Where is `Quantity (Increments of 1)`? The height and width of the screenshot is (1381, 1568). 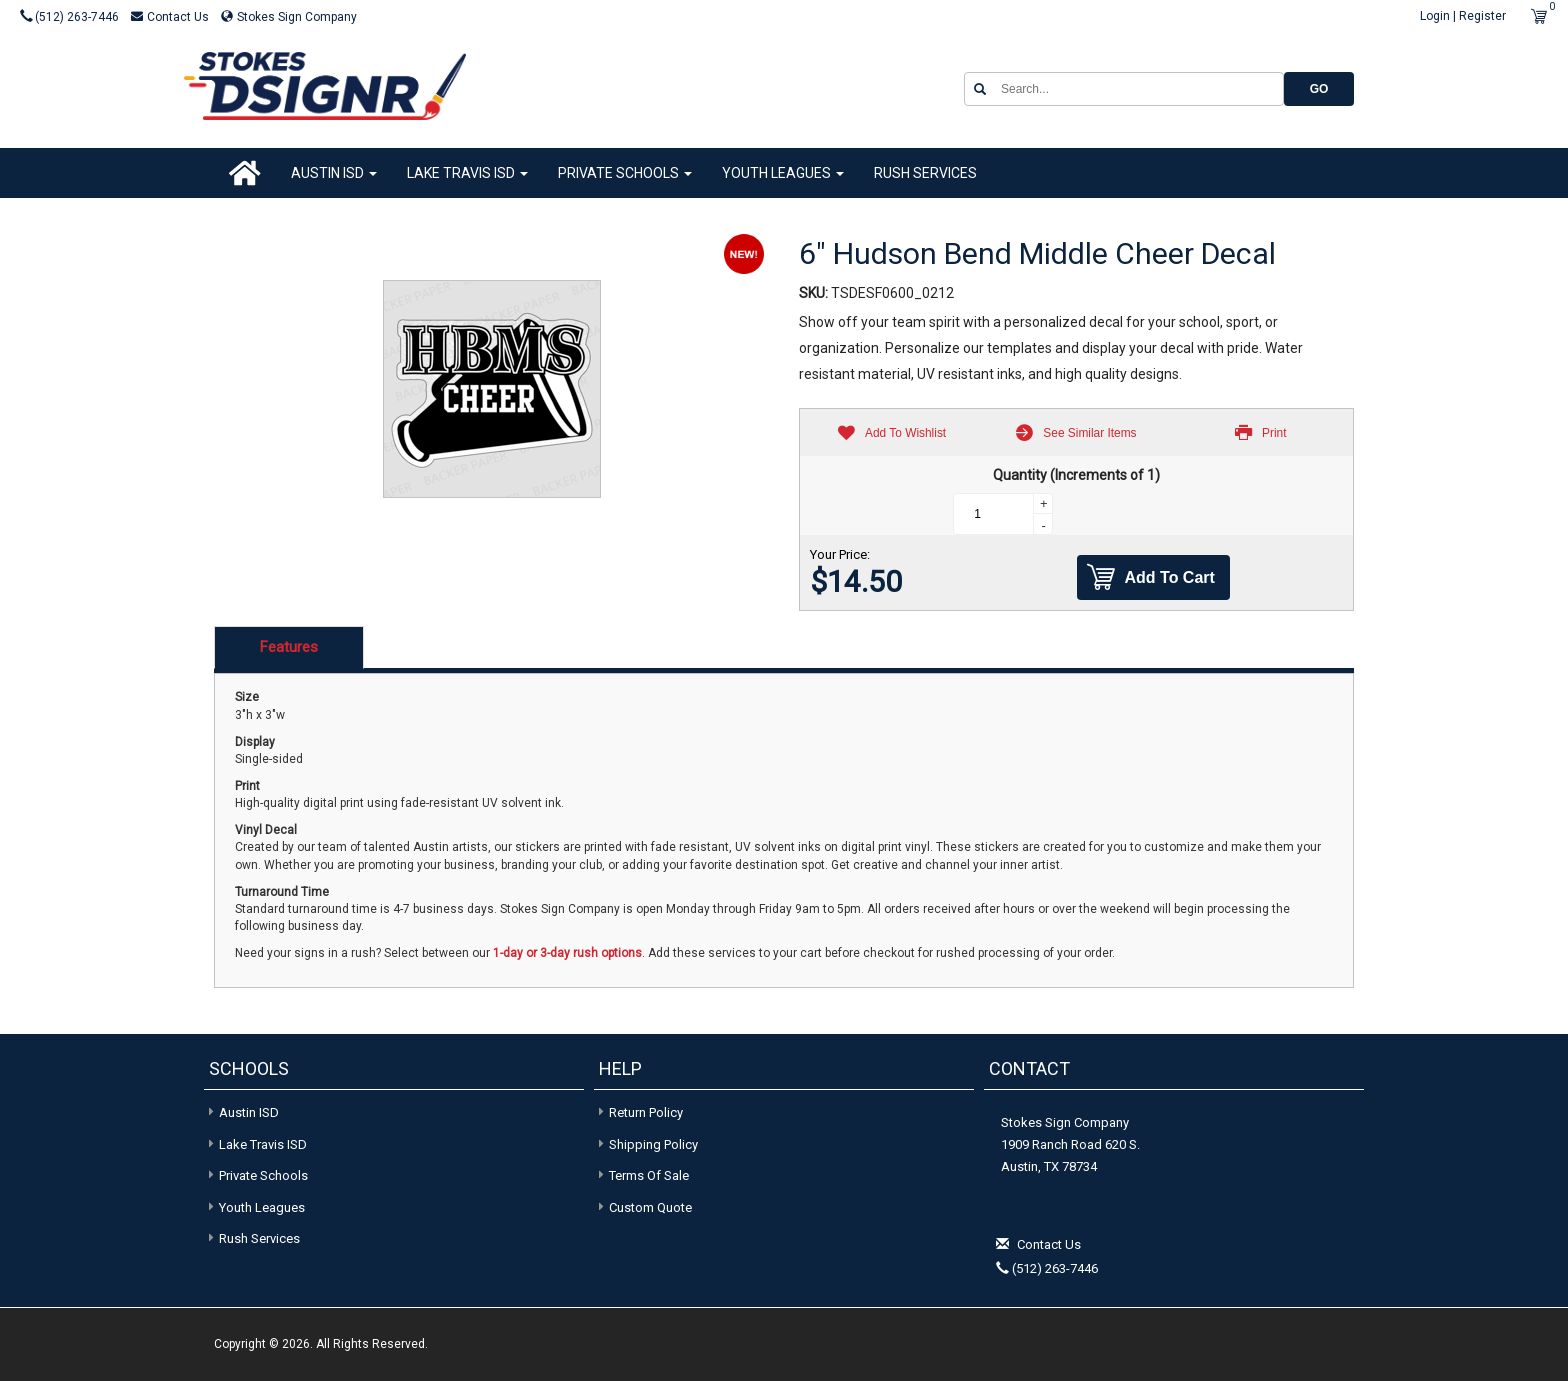 Quantity (Increments of 1) is located at coordinates (1076, 475).